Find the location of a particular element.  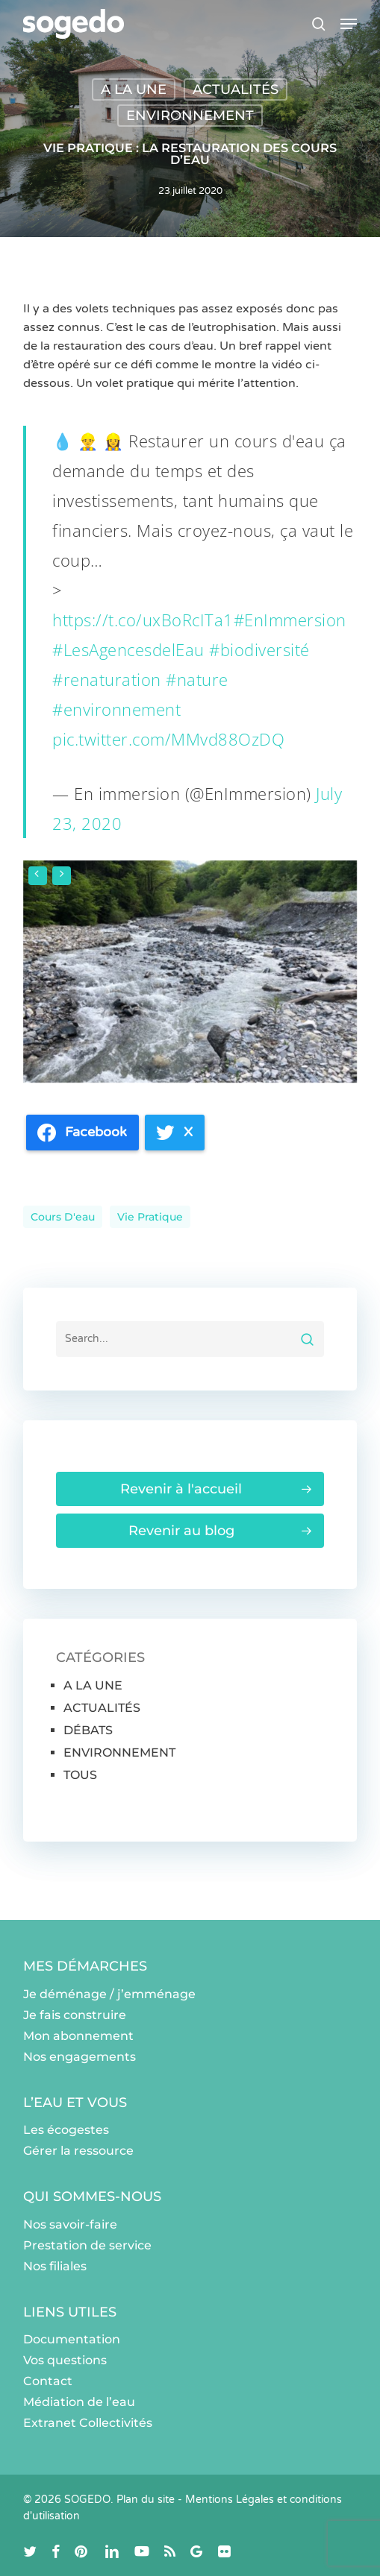

DÉBATS is located at coordinates (88, 1730).